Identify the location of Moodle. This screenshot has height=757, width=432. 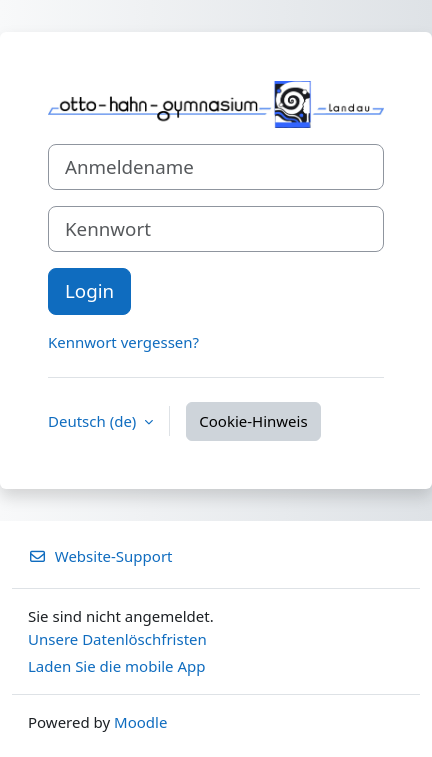
(140, 722).